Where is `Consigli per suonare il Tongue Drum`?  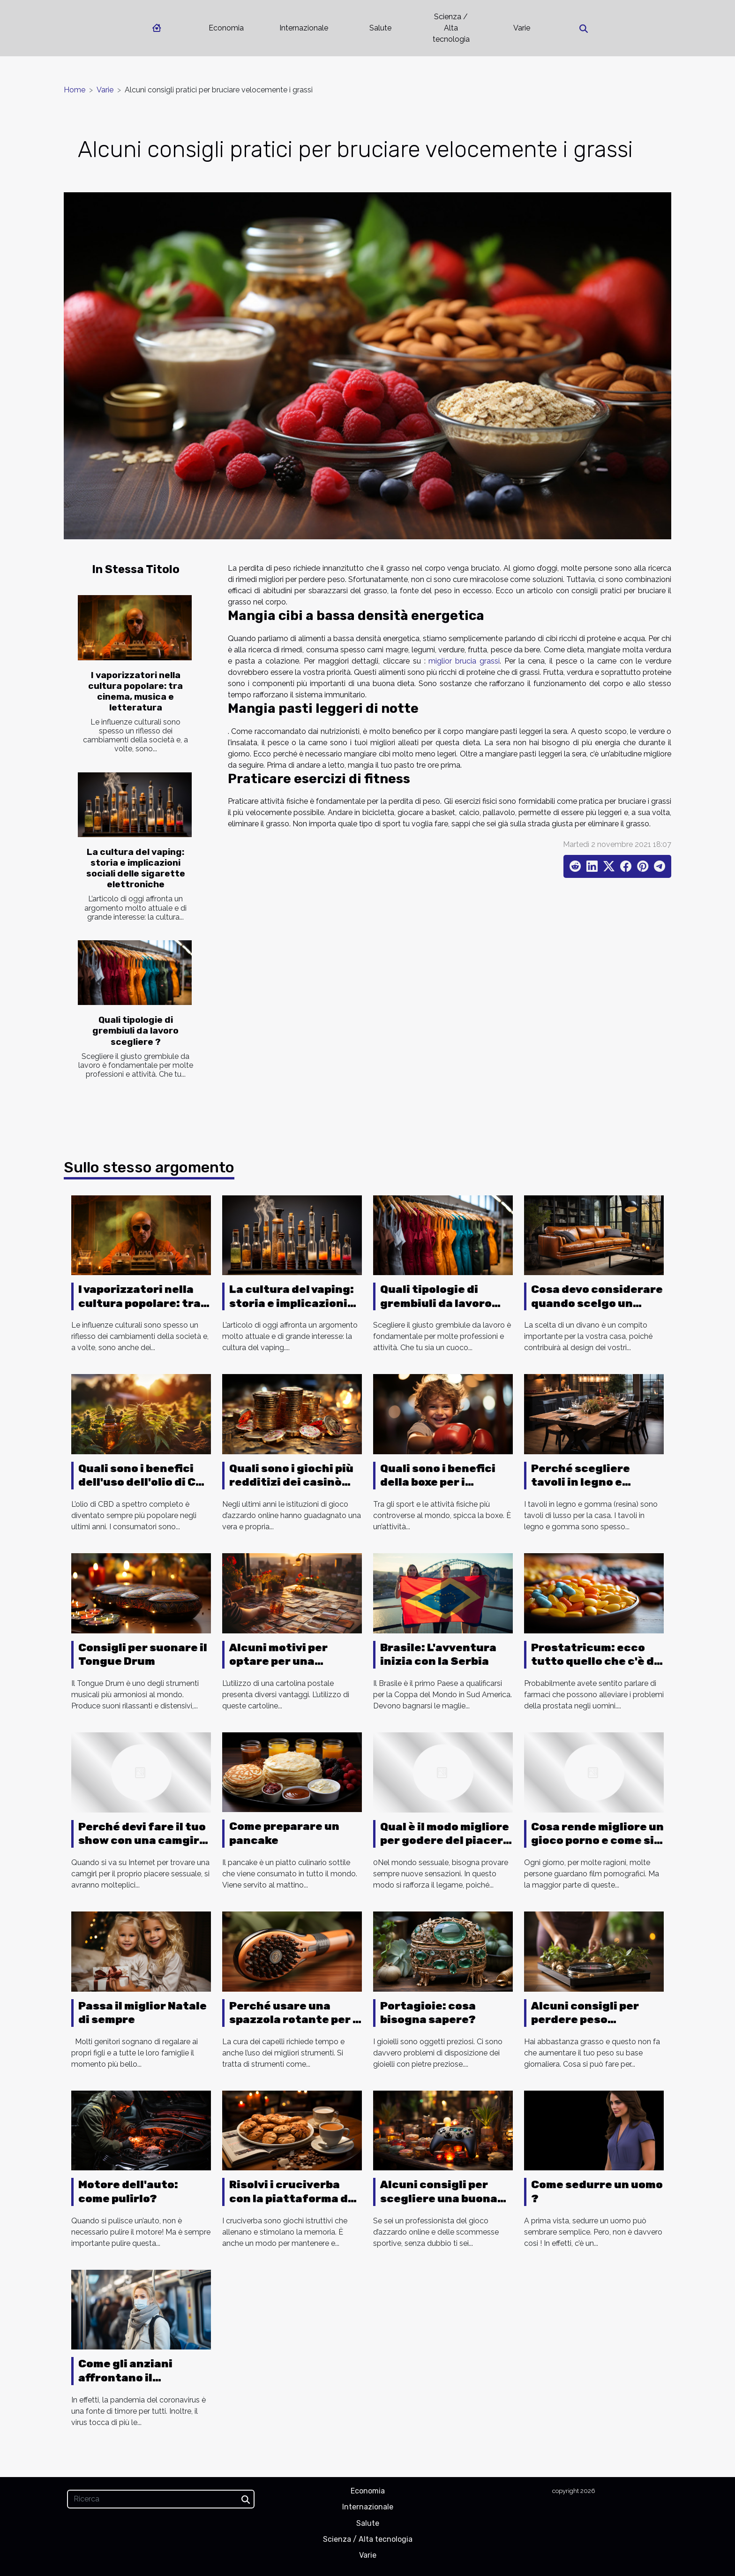 Consigli per suonare il Tongue Drum is located at coordinates (142, 1654).